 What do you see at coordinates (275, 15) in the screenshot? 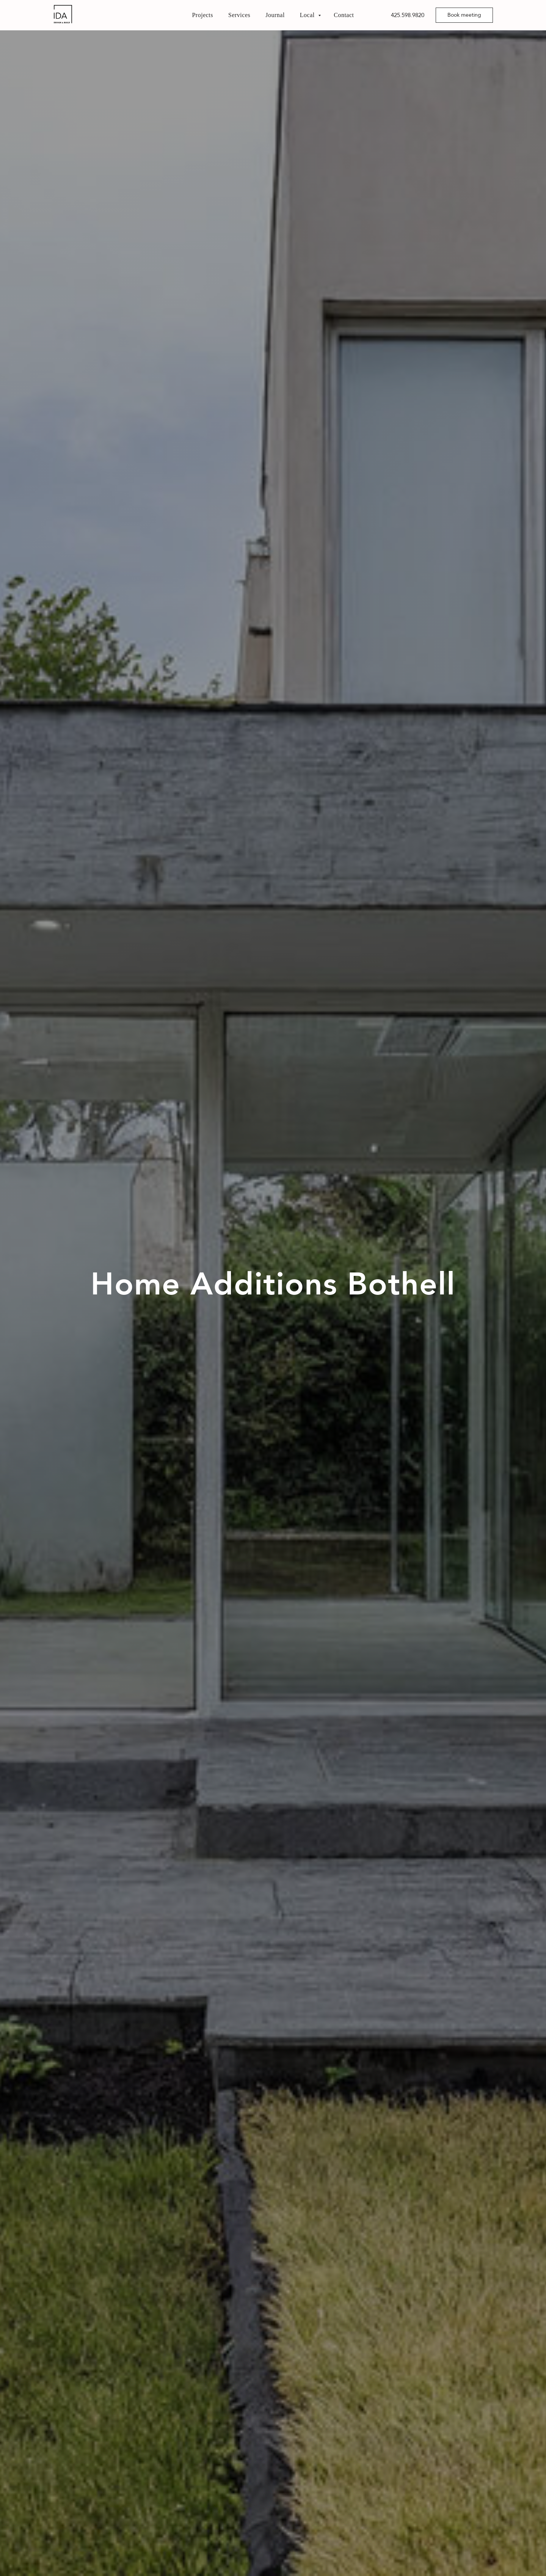
I see `Journal` at bounding box center [275, 15].